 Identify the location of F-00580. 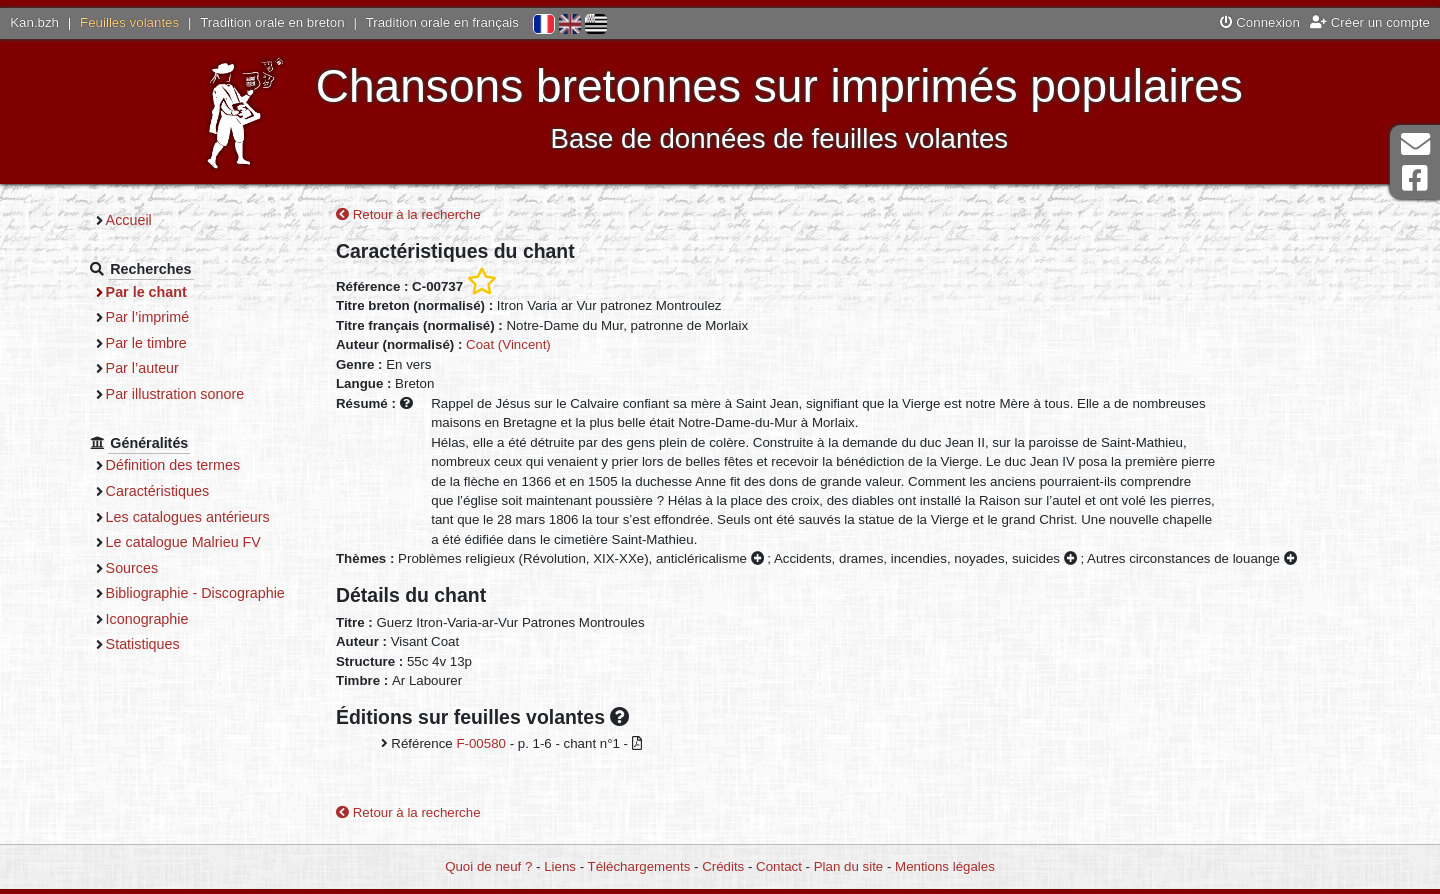
(481, 743).